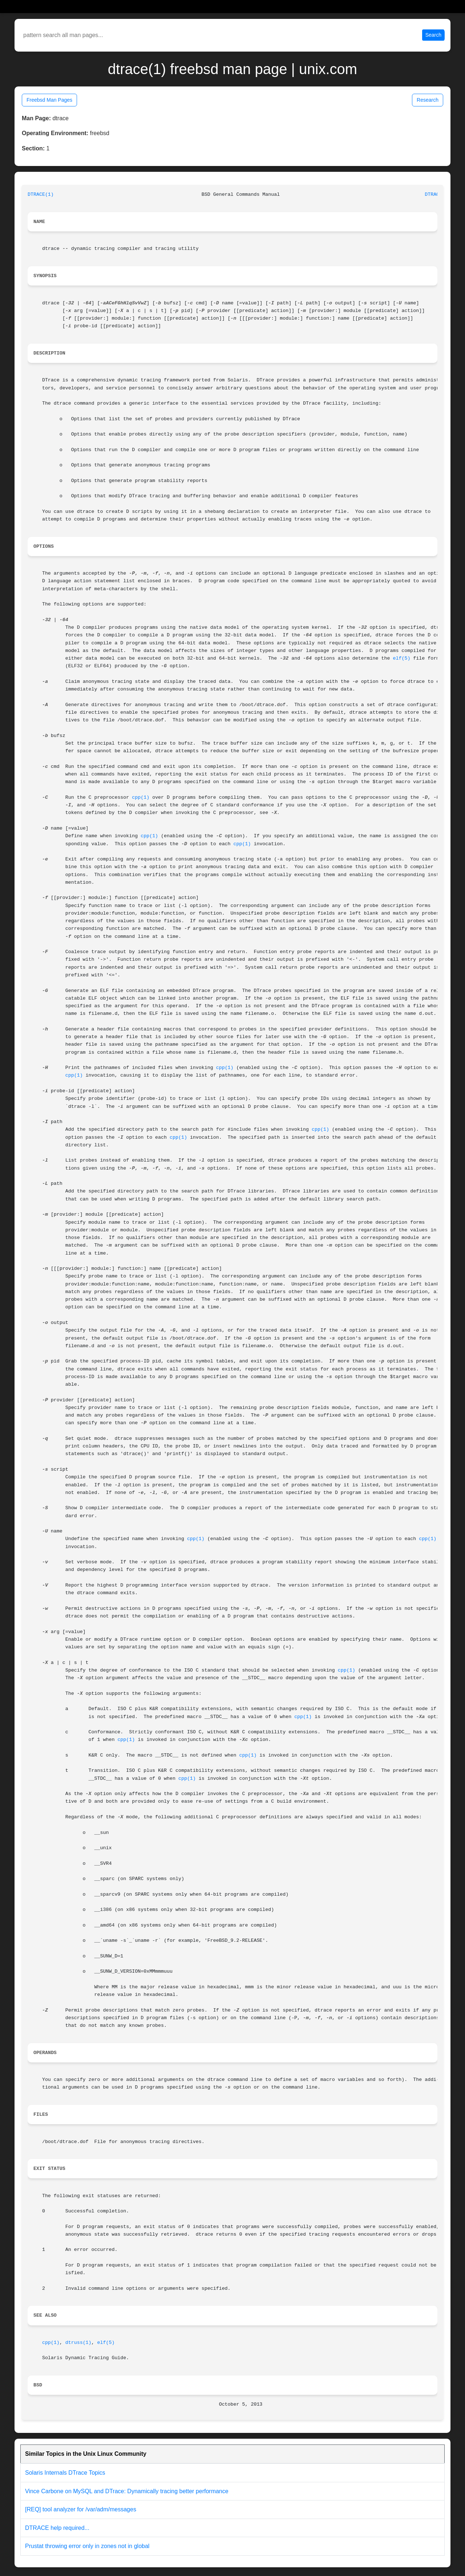 The width and height of the screenshot is (465, 2576). Describe the element at coordinates (87, 2546) in the screenshot. I see `Prustat throwing error only in zones not in global` at that location.